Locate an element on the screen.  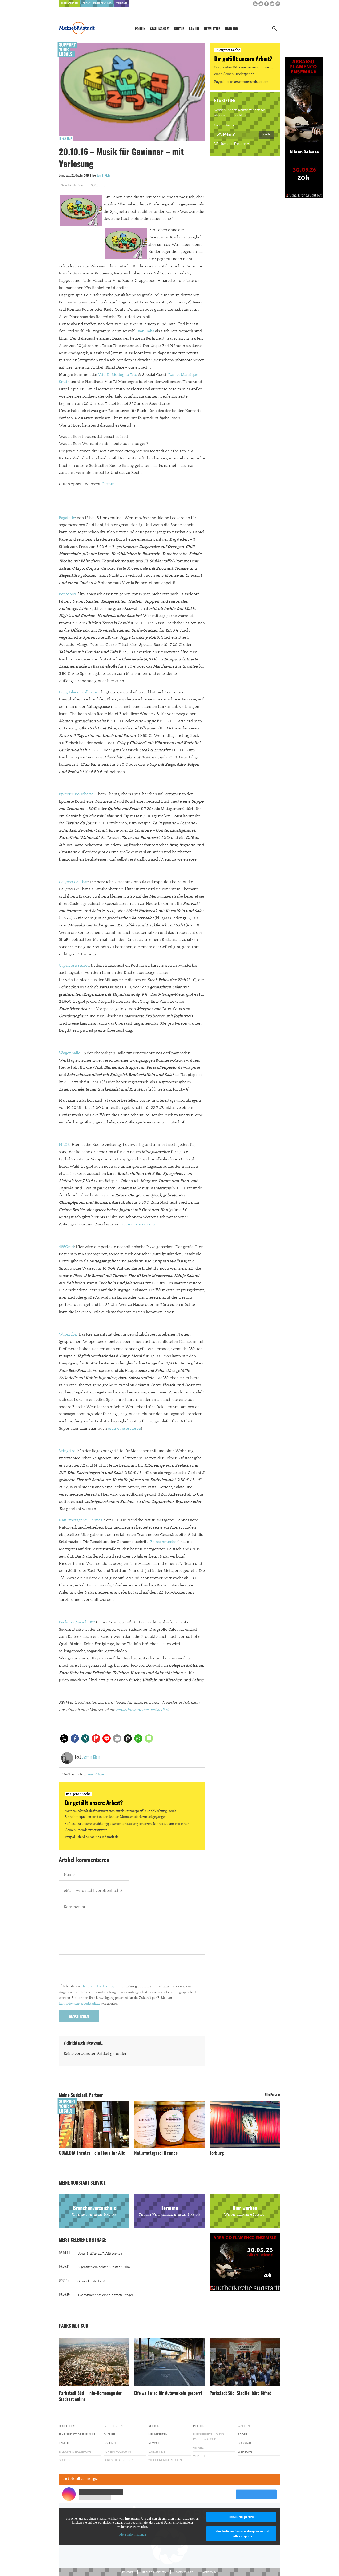
485Grad is located at coordinates (66, 1246).